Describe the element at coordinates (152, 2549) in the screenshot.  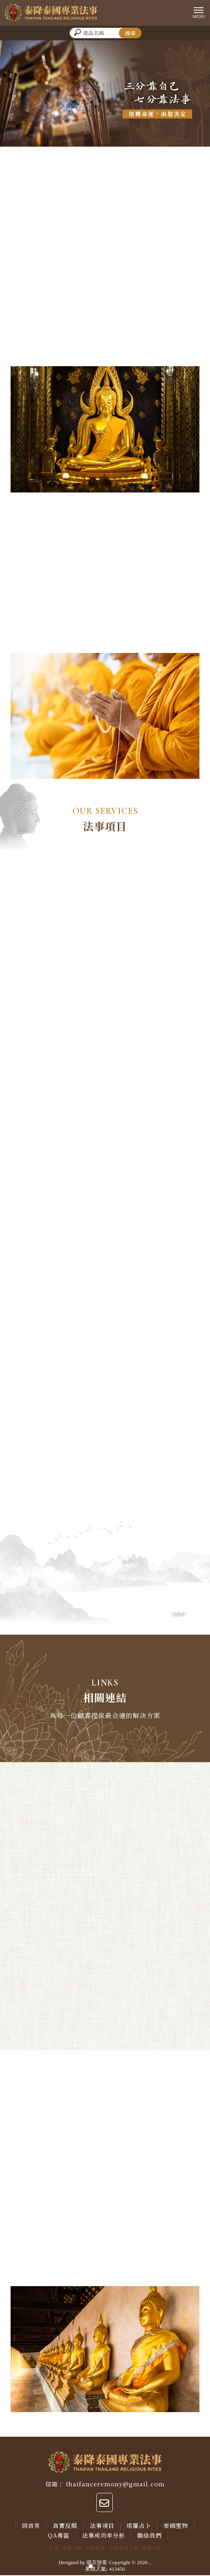
I see `泰國法會` at that location.